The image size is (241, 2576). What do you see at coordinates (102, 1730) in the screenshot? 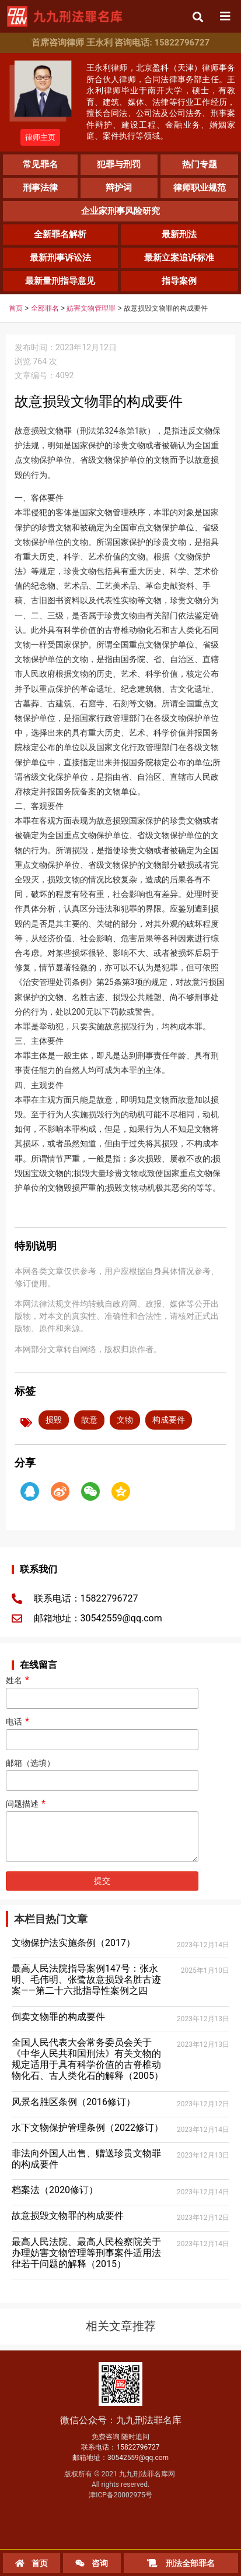
I see `电话` at bounding box center [102, 1730].